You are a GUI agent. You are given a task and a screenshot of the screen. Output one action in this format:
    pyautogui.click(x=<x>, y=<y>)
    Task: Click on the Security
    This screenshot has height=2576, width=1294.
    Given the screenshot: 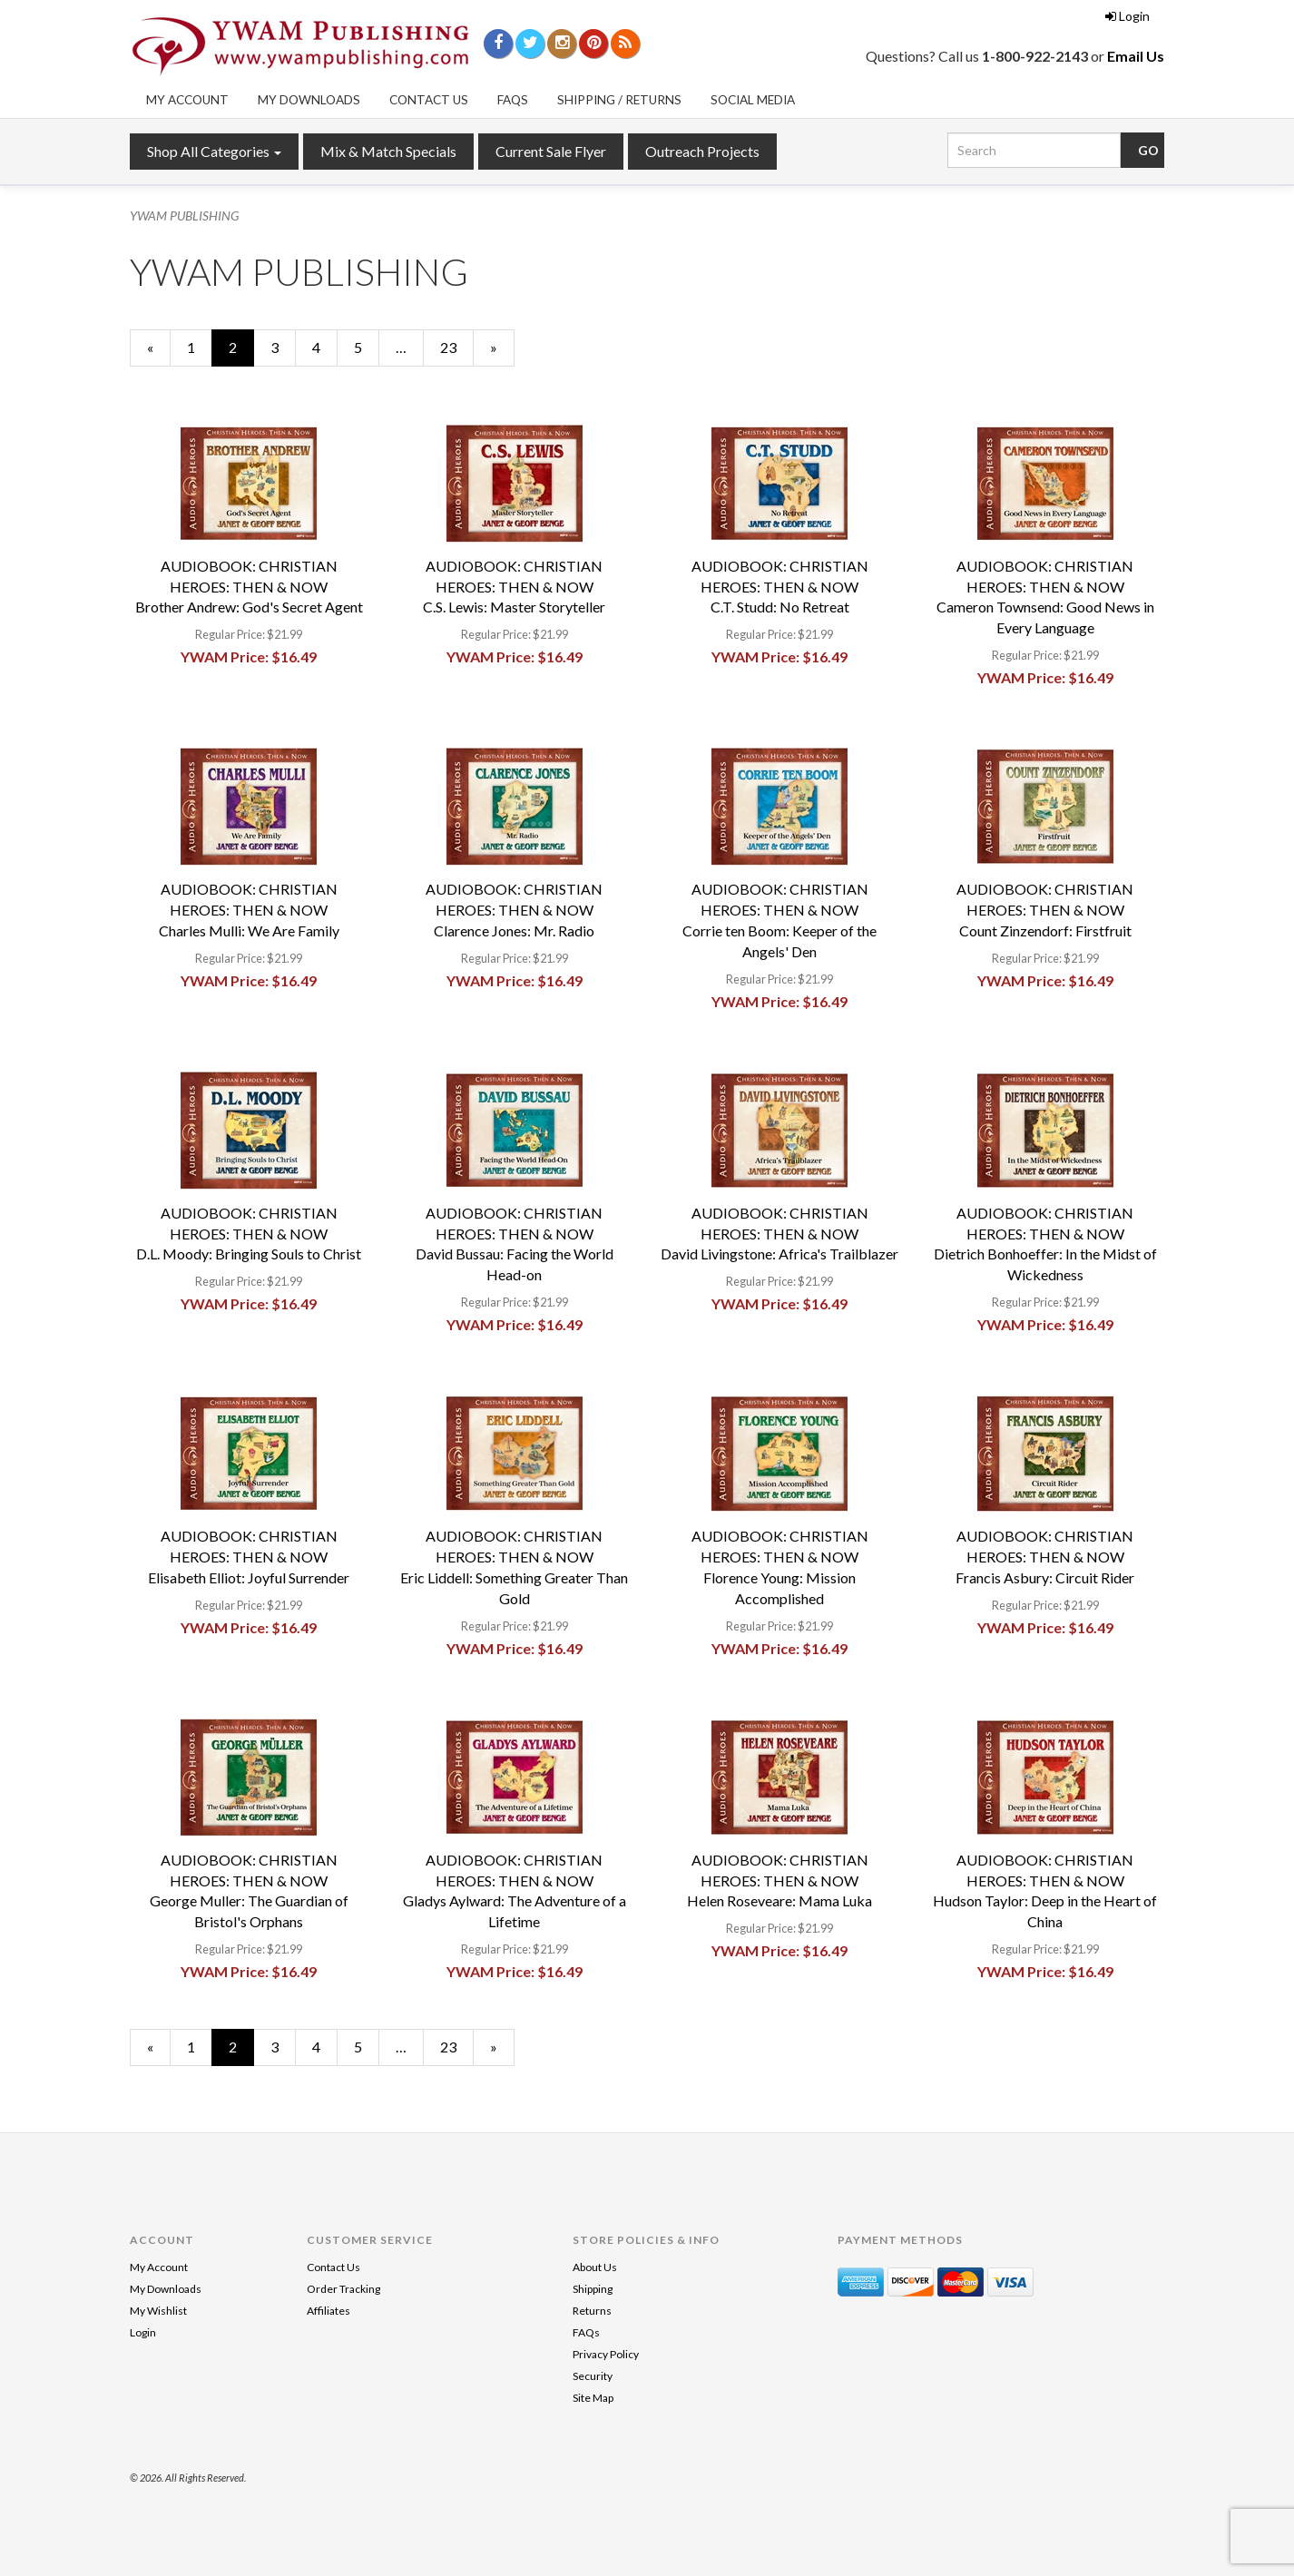 What is the action you would take?
    pyautogui.click(x=593, y=2376)
    